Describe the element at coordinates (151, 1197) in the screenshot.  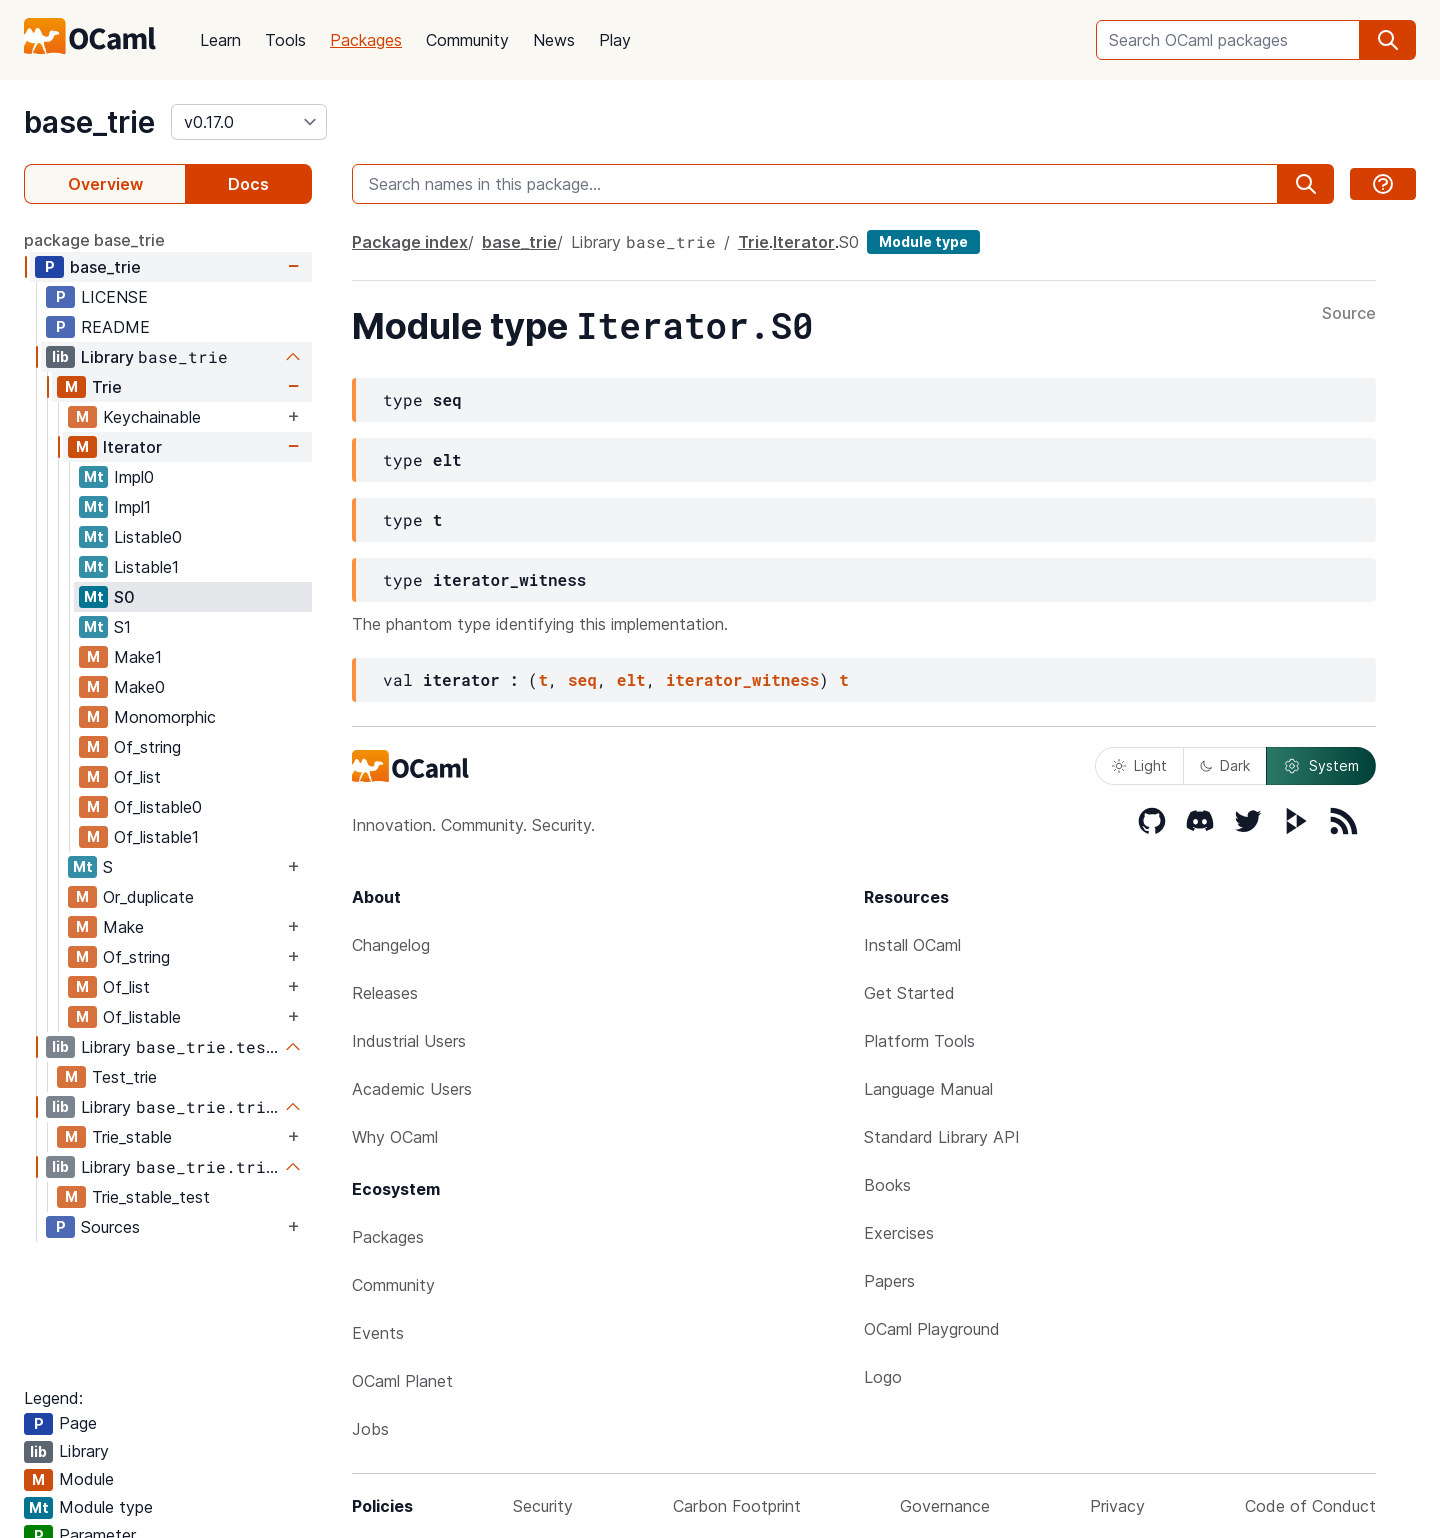
I see `Trie_stable_test` at that location.